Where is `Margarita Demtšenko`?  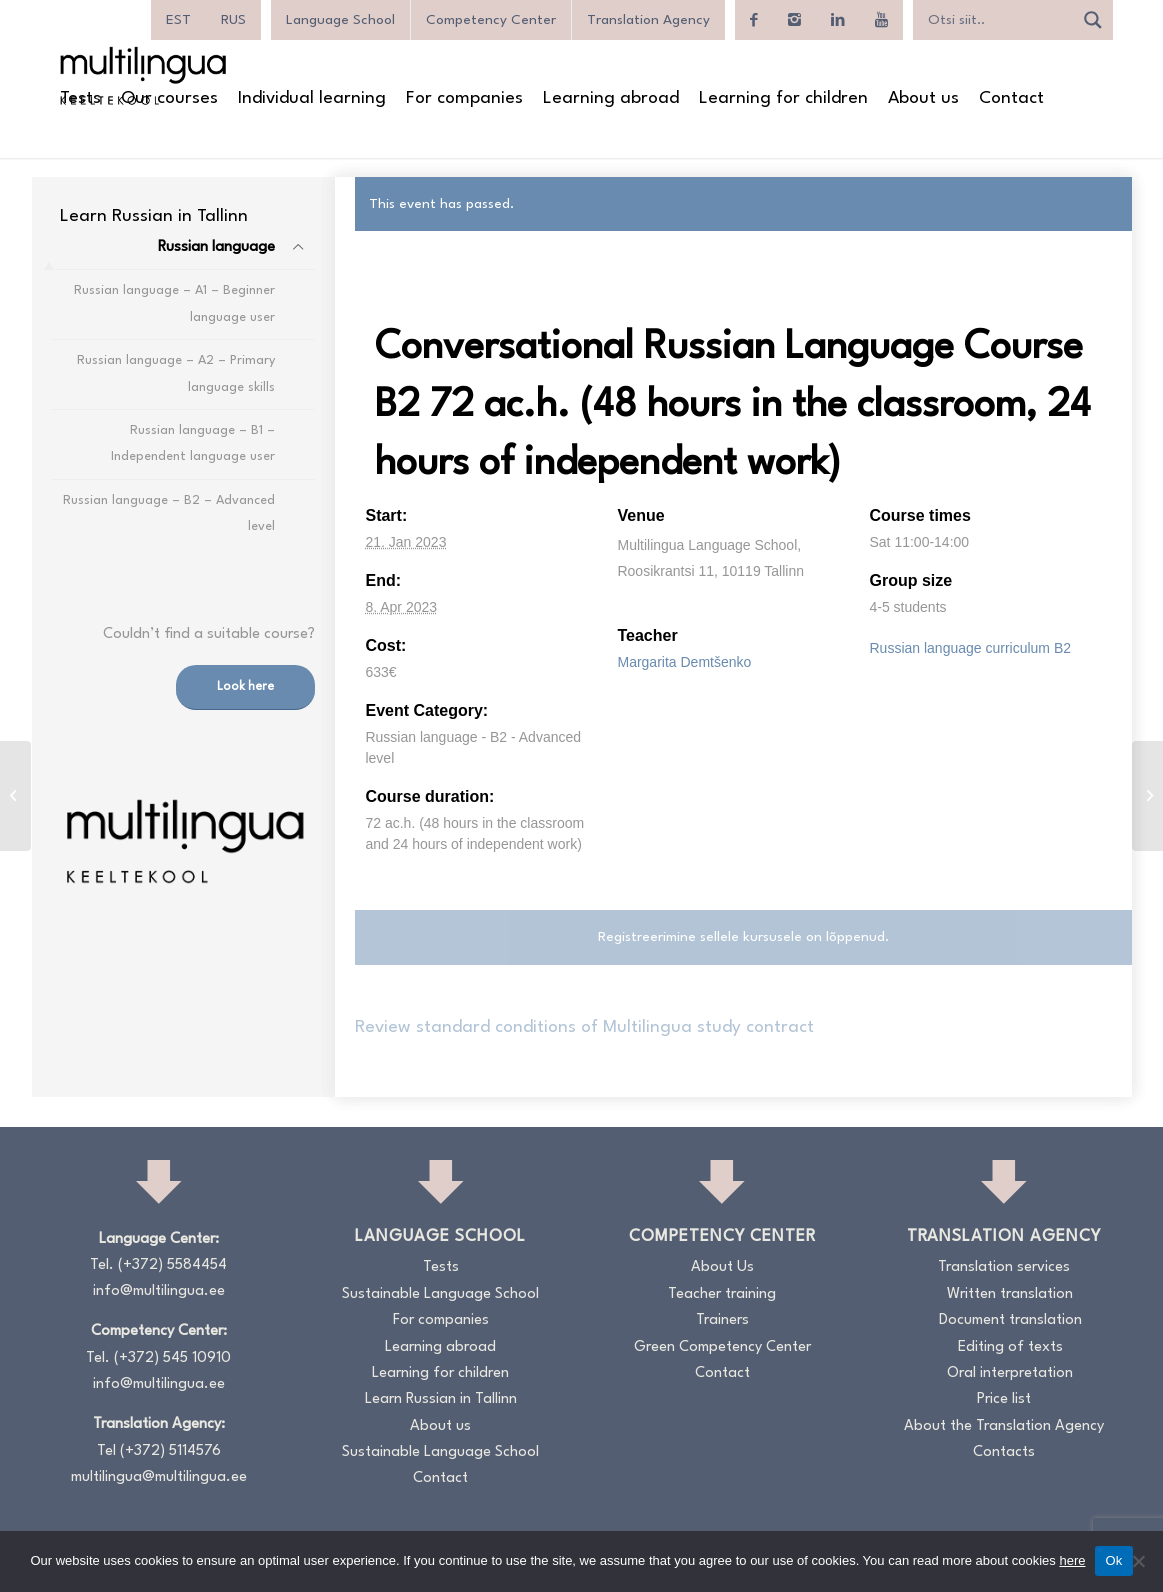
Margarita Demtšenko is located at coordinates (684, 662).